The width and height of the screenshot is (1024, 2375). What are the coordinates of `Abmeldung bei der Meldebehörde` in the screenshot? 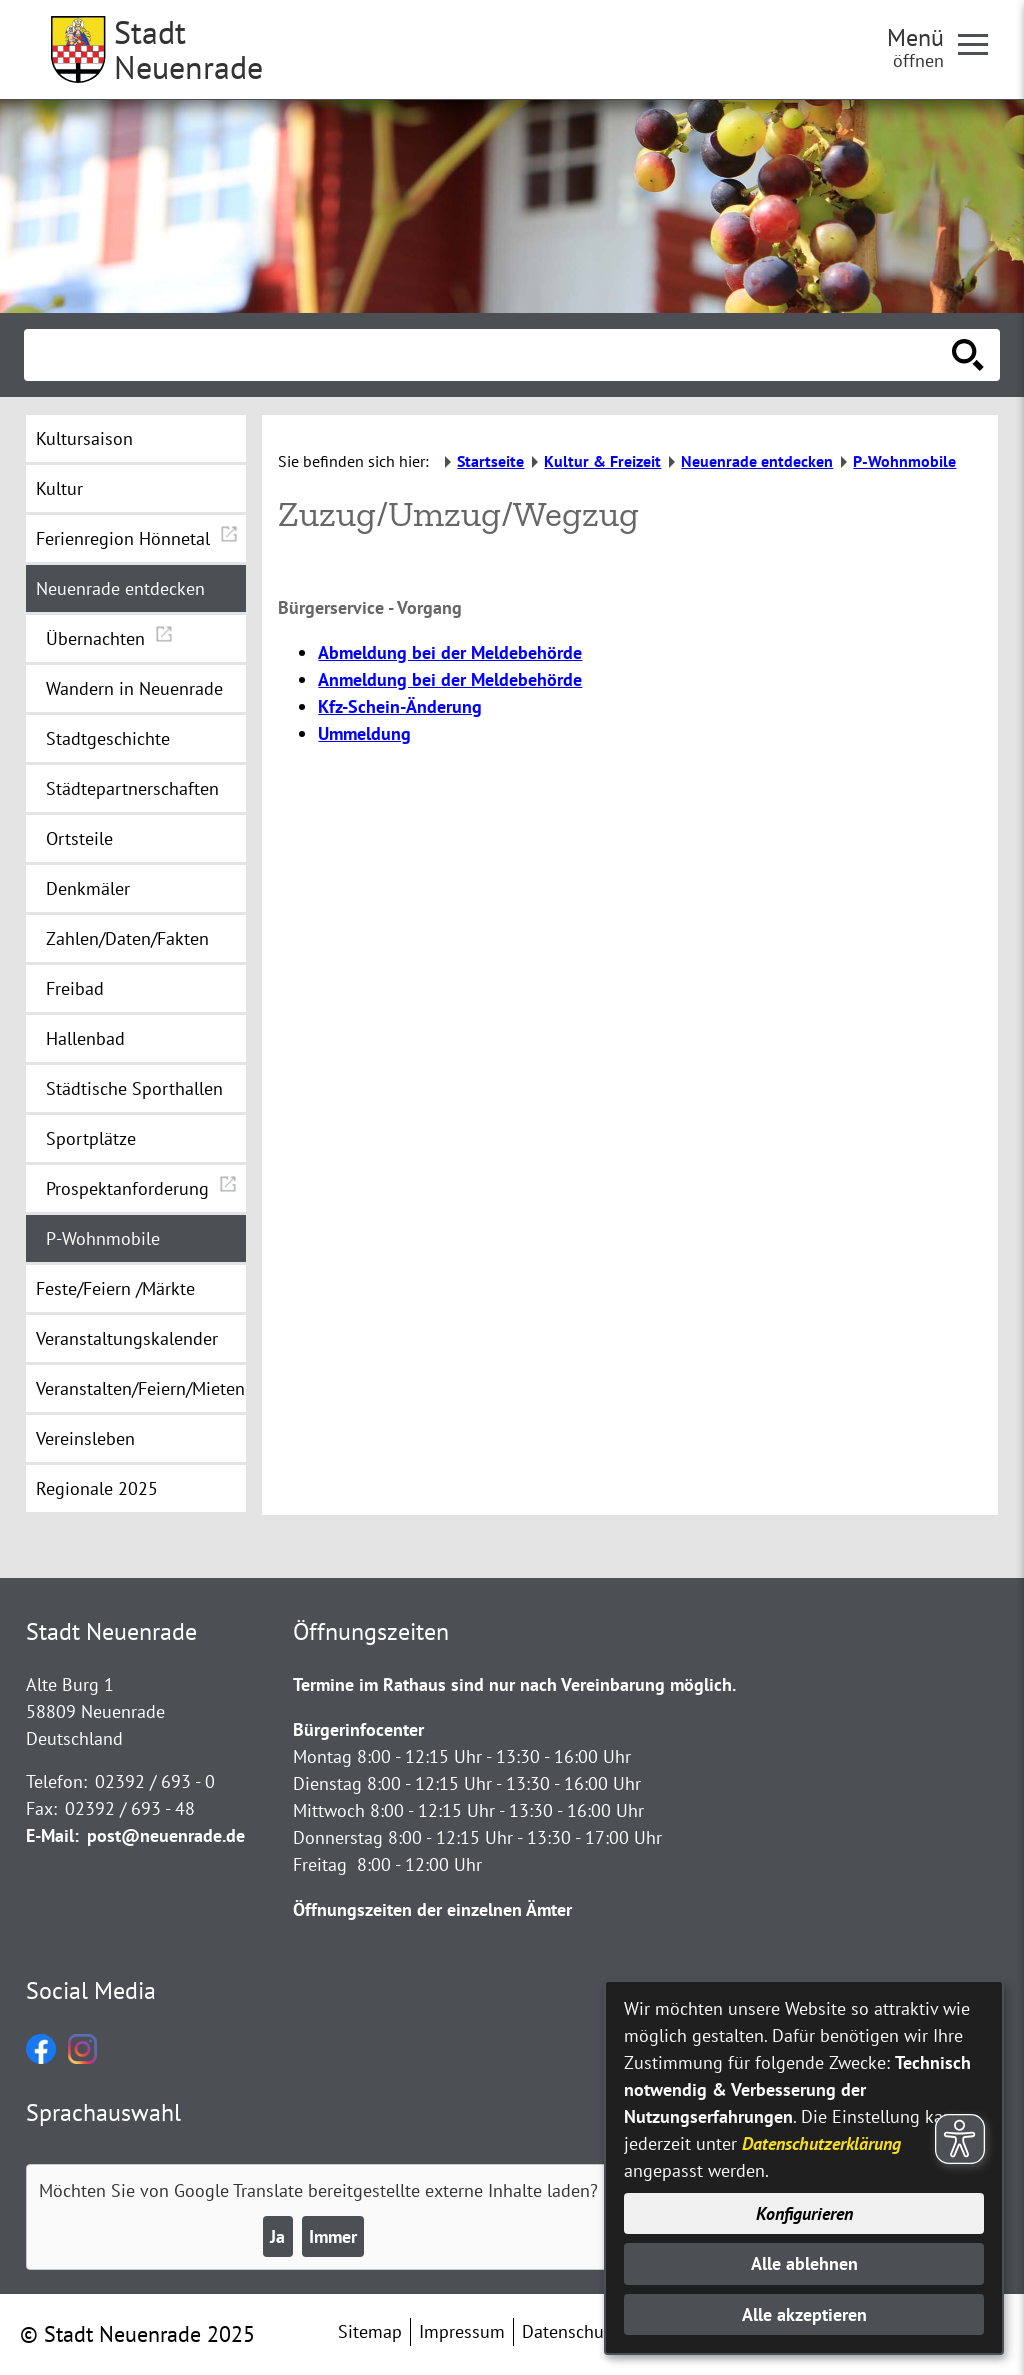 It's located at (450, 652).